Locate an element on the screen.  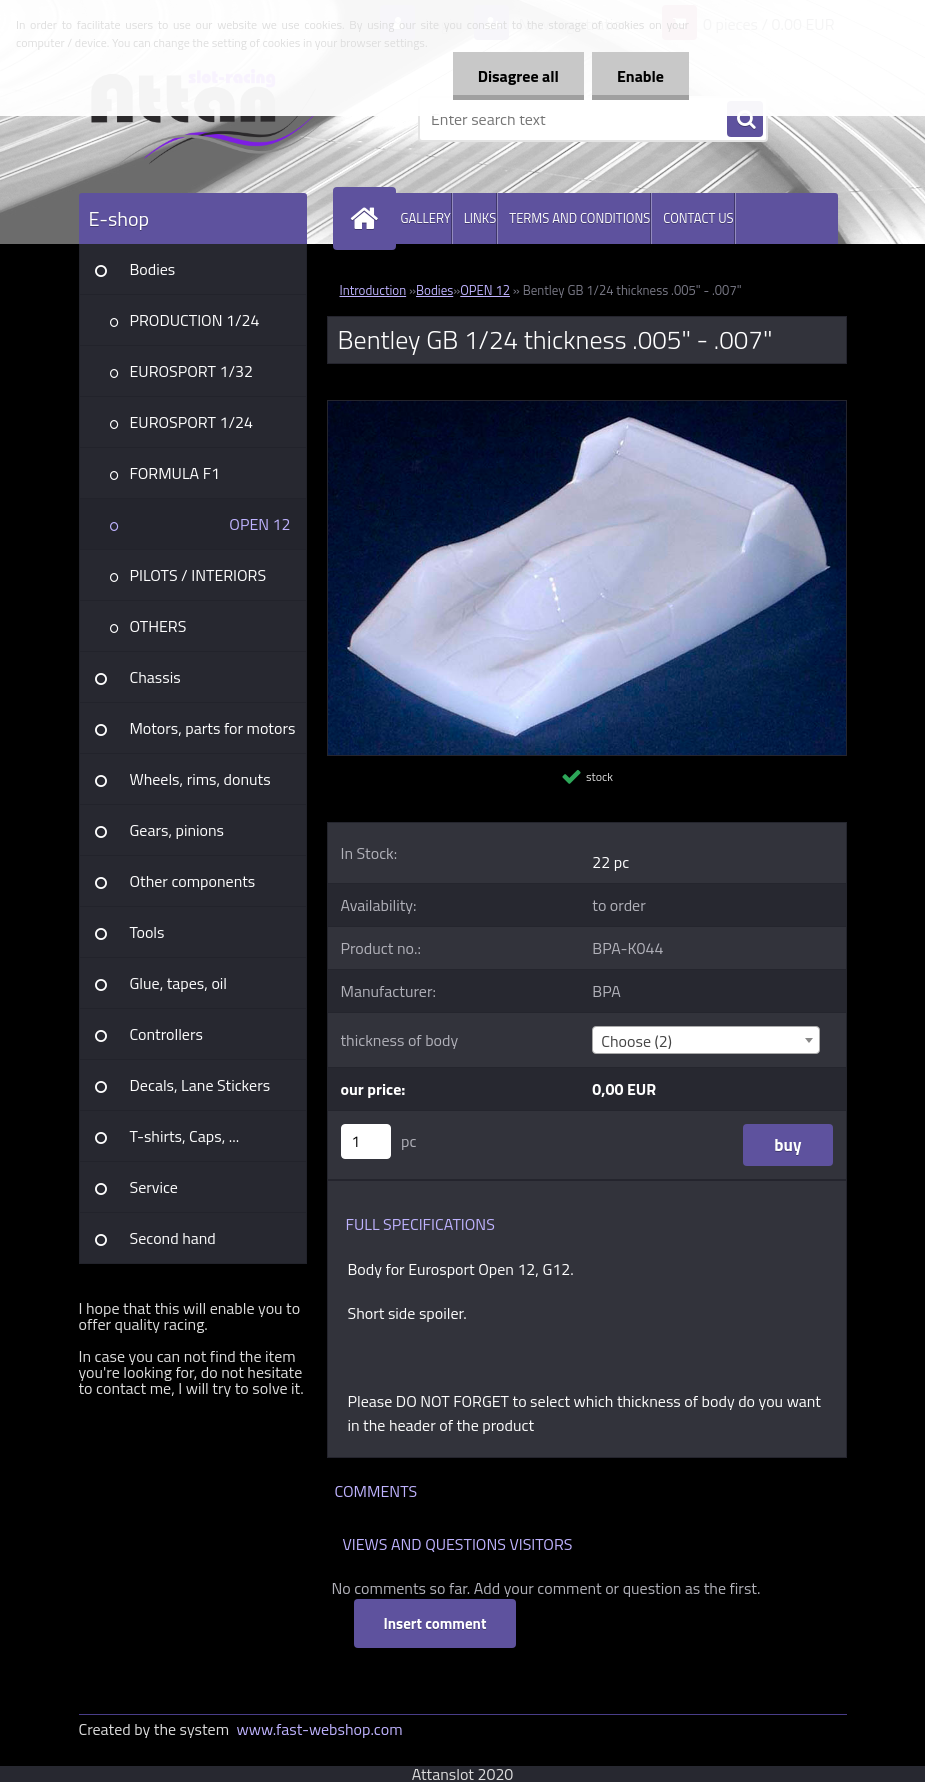
[kusy] is located at coordinates (366, 1141).